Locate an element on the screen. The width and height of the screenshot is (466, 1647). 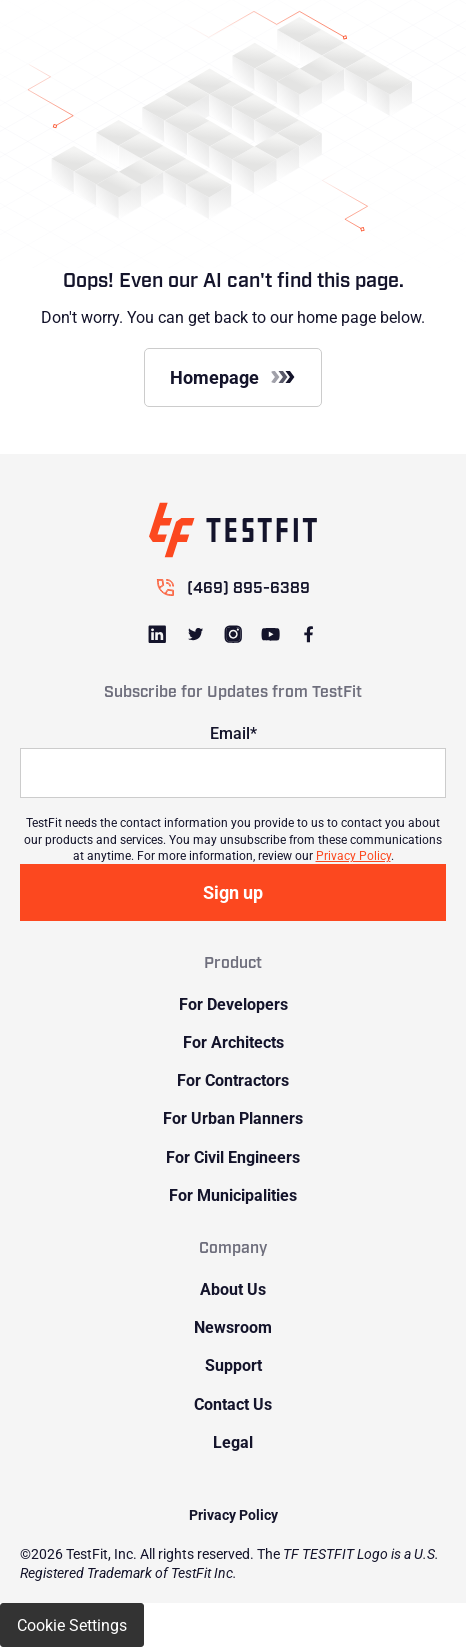
[Link to Facebook] is located at coordinates (309, 634).